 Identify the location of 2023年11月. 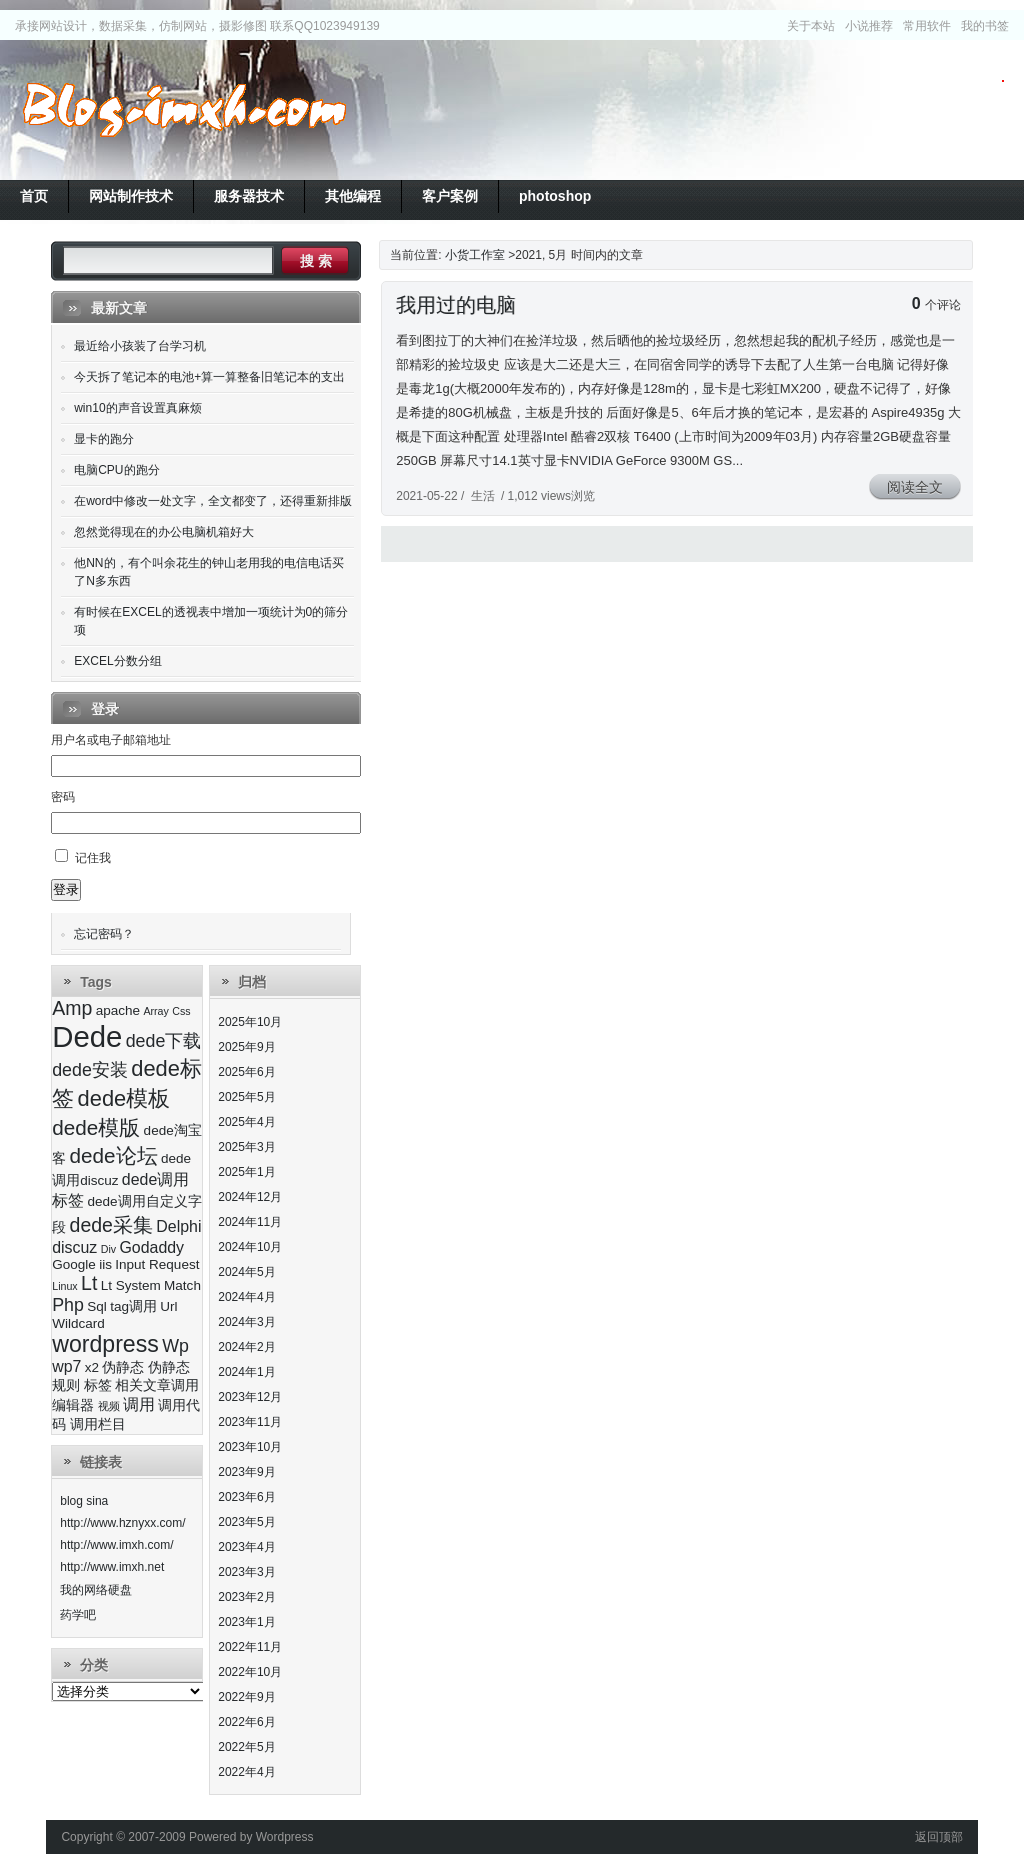
(250, 1422).